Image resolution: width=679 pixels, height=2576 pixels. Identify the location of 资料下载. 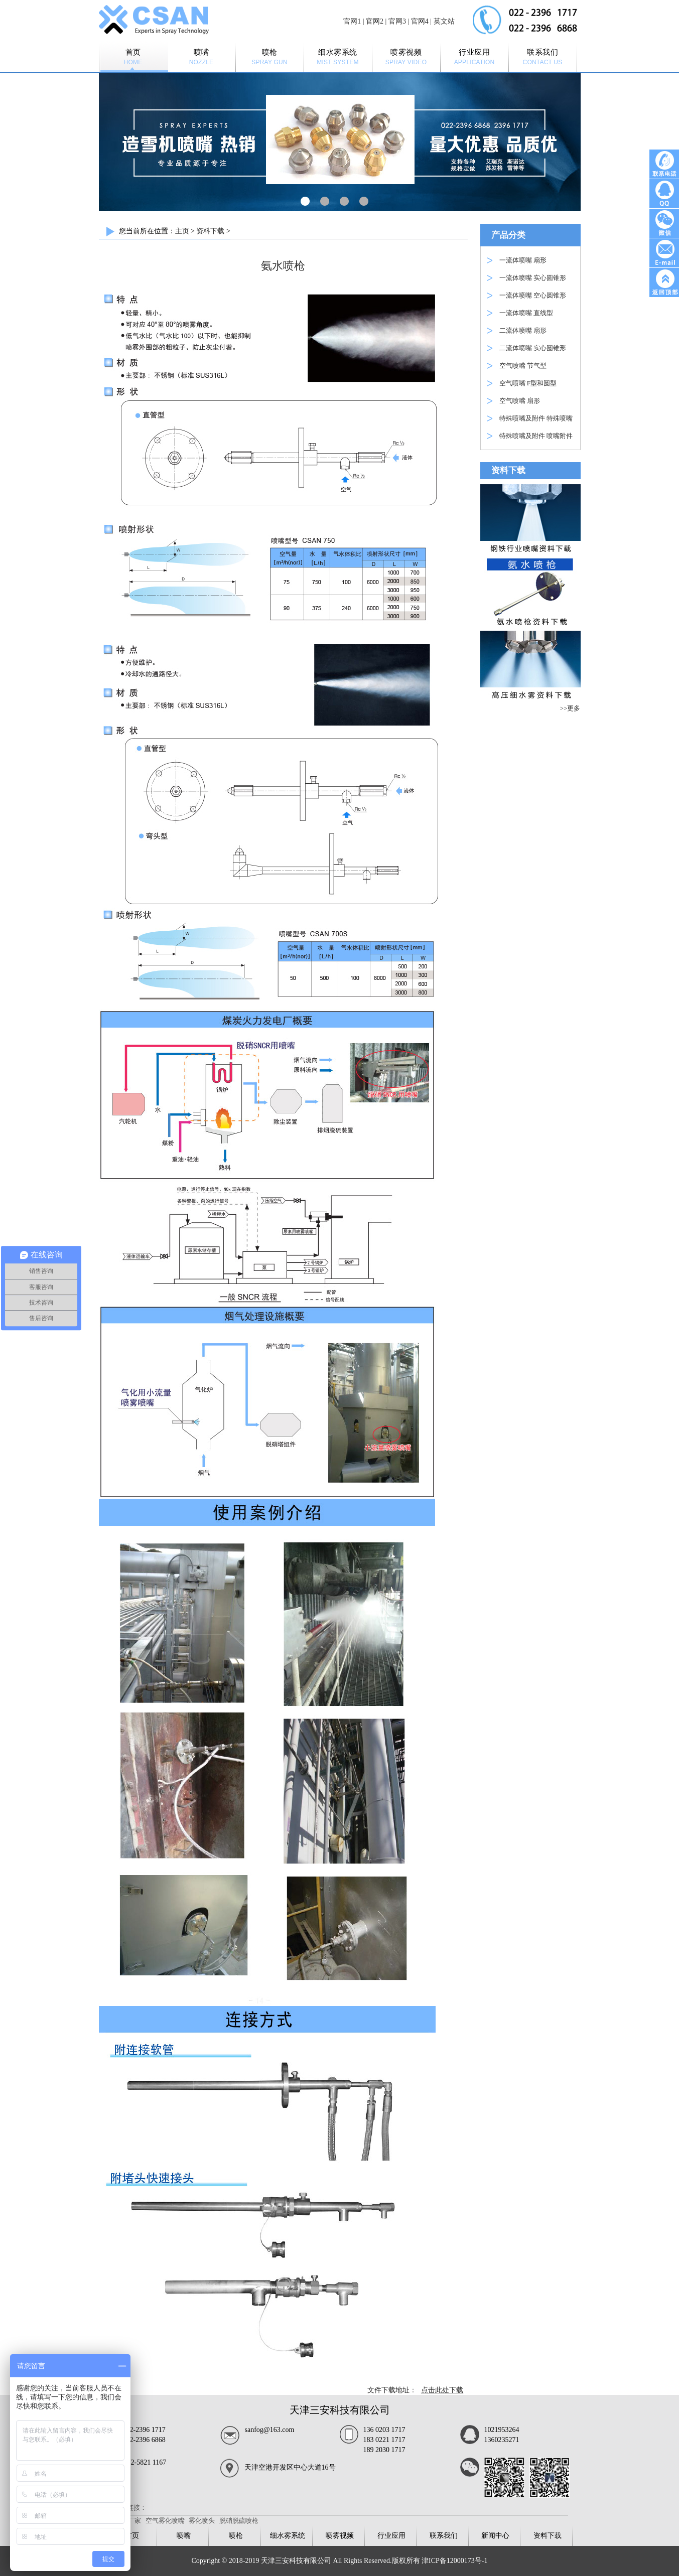
(210, 231).